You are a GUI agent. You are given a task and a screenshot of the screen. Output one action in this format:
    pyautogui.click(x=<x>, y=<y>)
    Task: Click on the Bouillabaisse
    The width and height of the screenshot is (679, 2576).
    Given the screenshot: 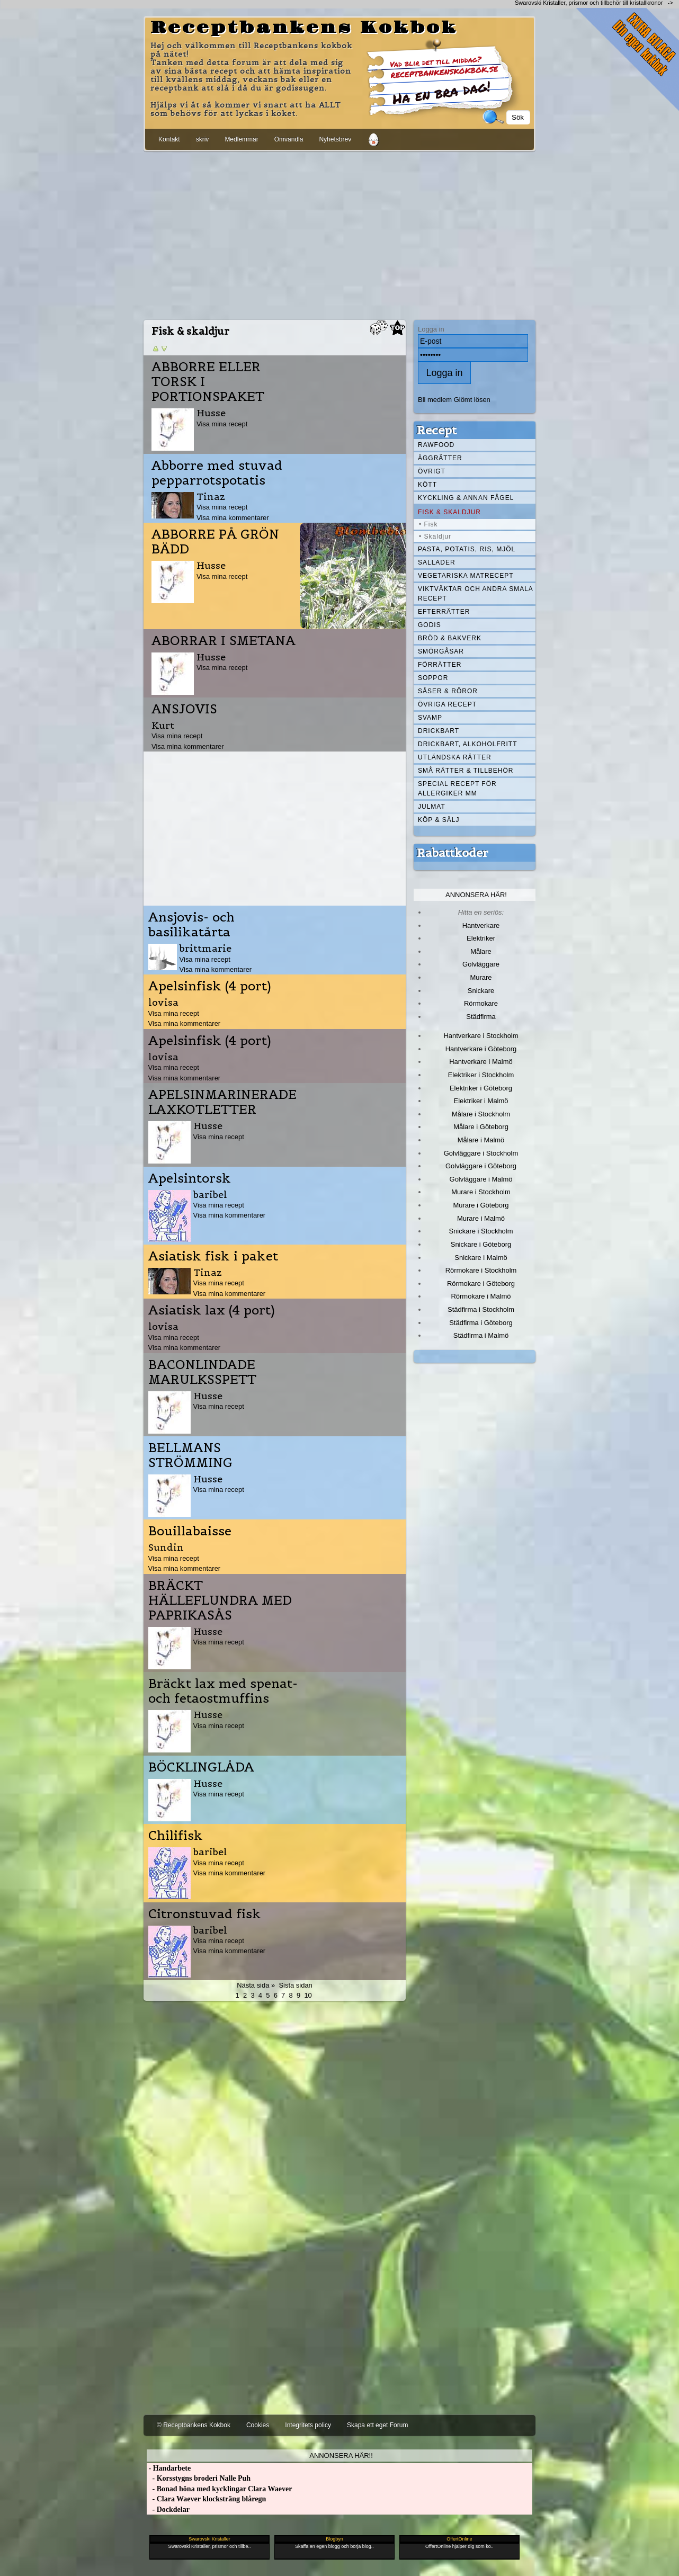 What is the action you would take?
    pyautogui.click(x=189, y=1531)
    